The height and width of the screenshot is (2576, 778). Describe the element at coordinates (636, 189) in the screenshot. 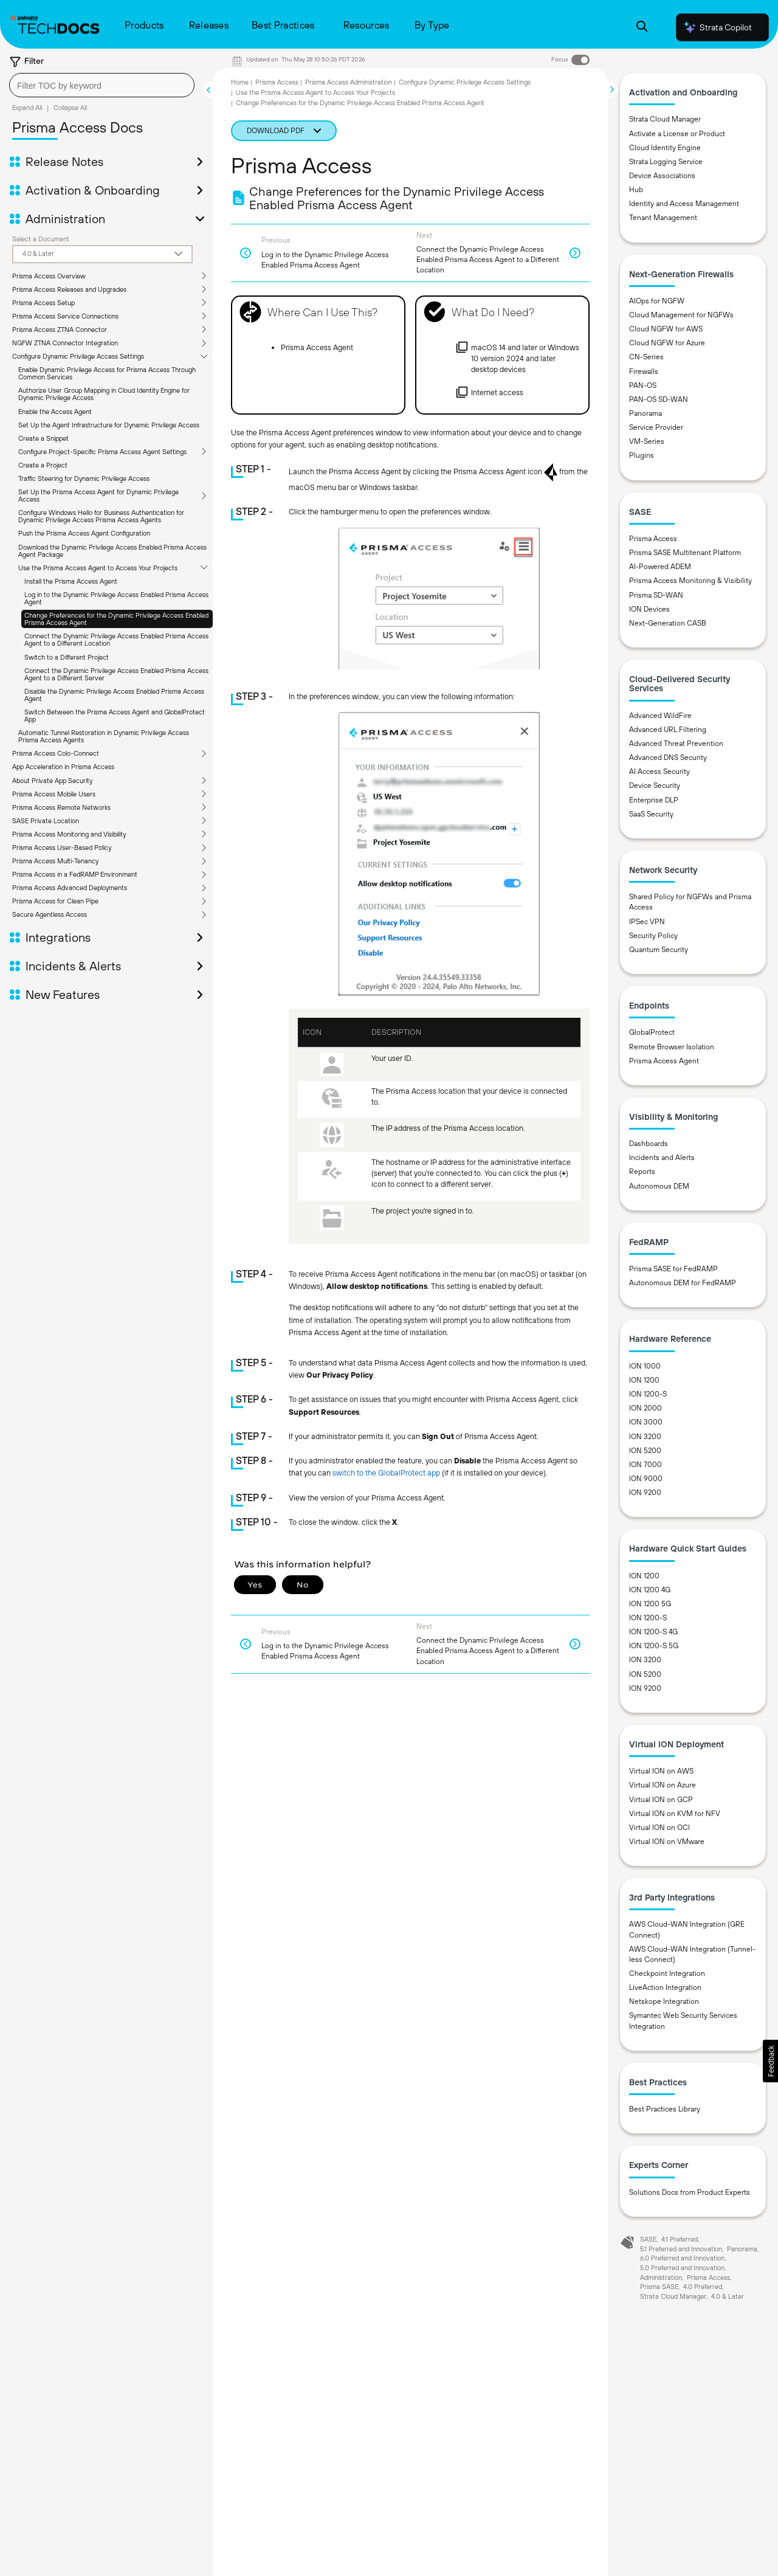

I see `Hub` at that location.